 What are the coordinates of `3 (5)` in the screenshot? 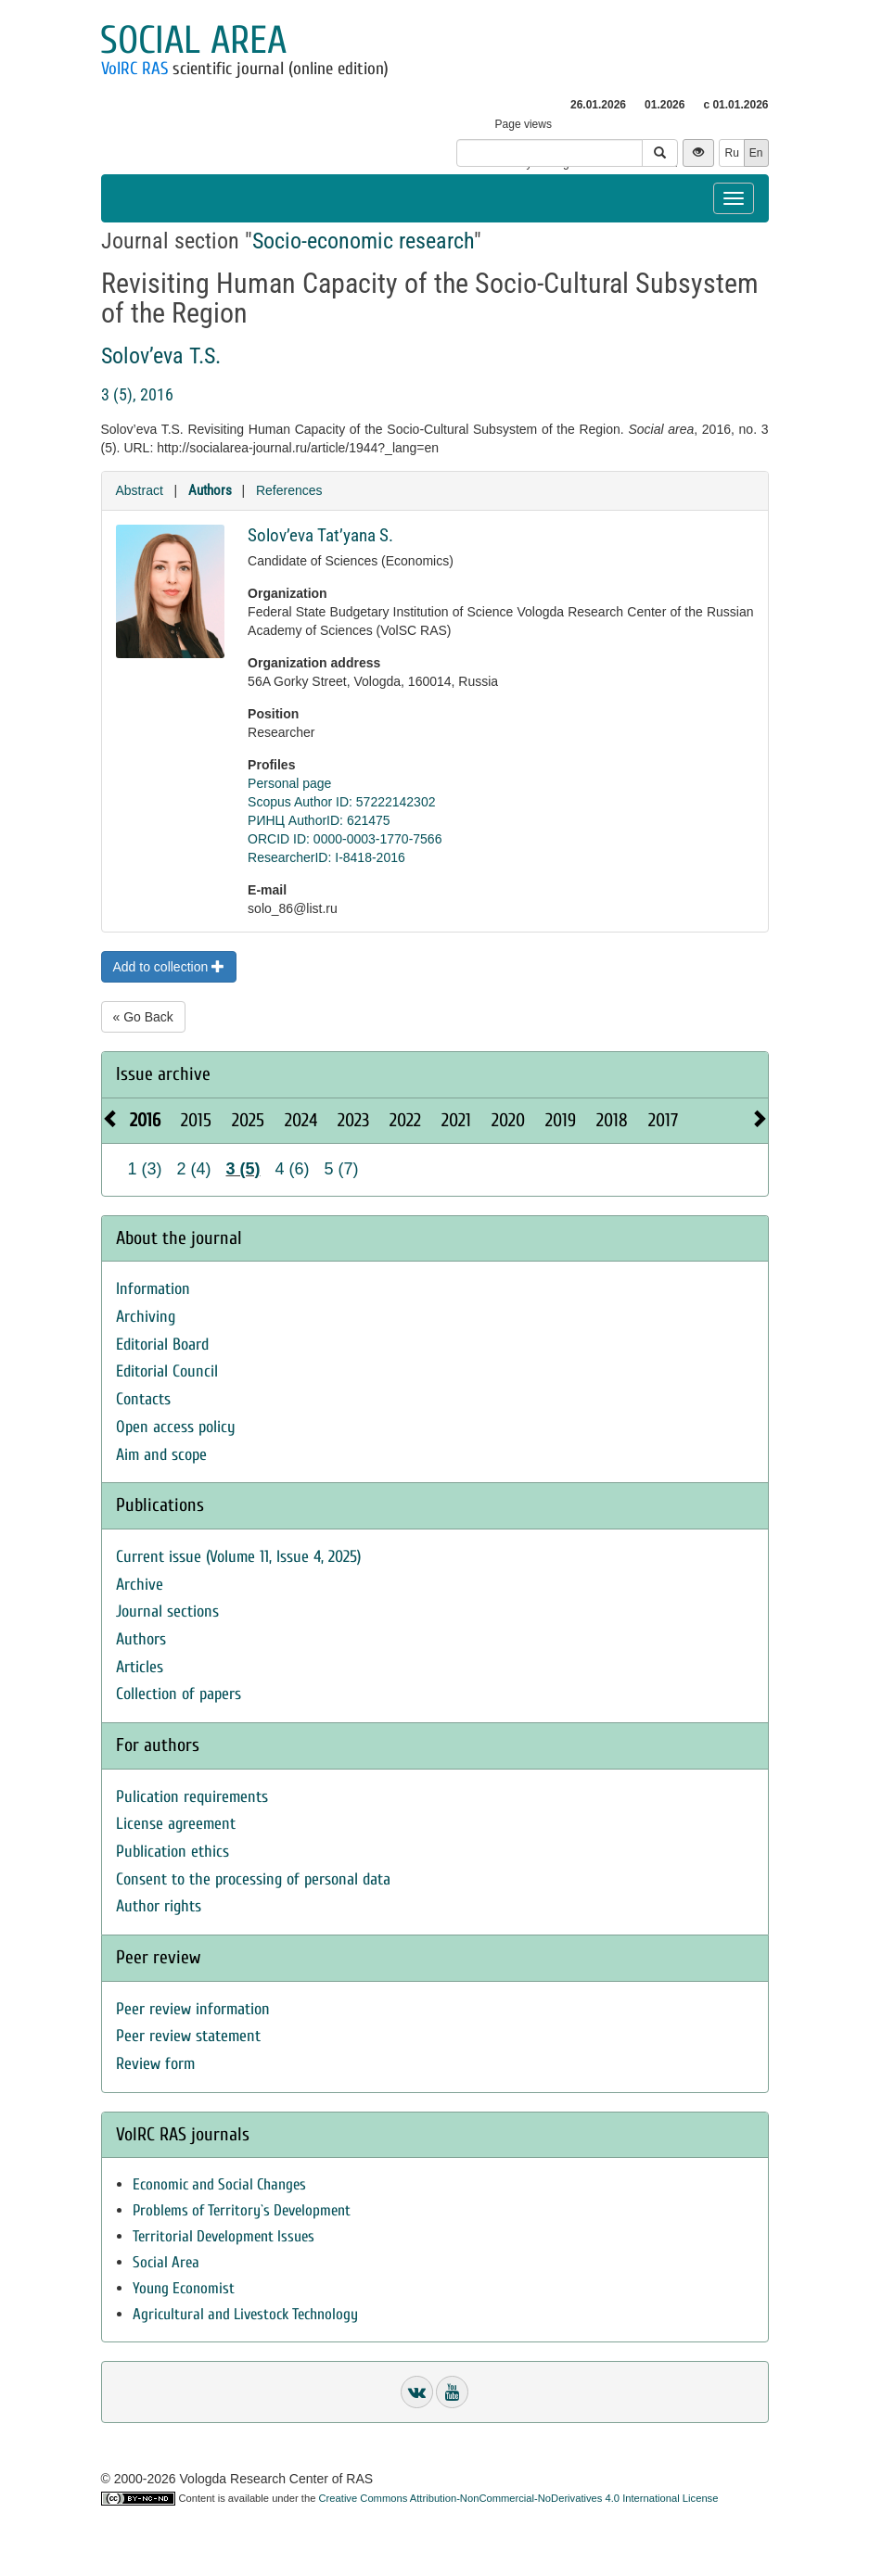 It's located at (243, 1169).